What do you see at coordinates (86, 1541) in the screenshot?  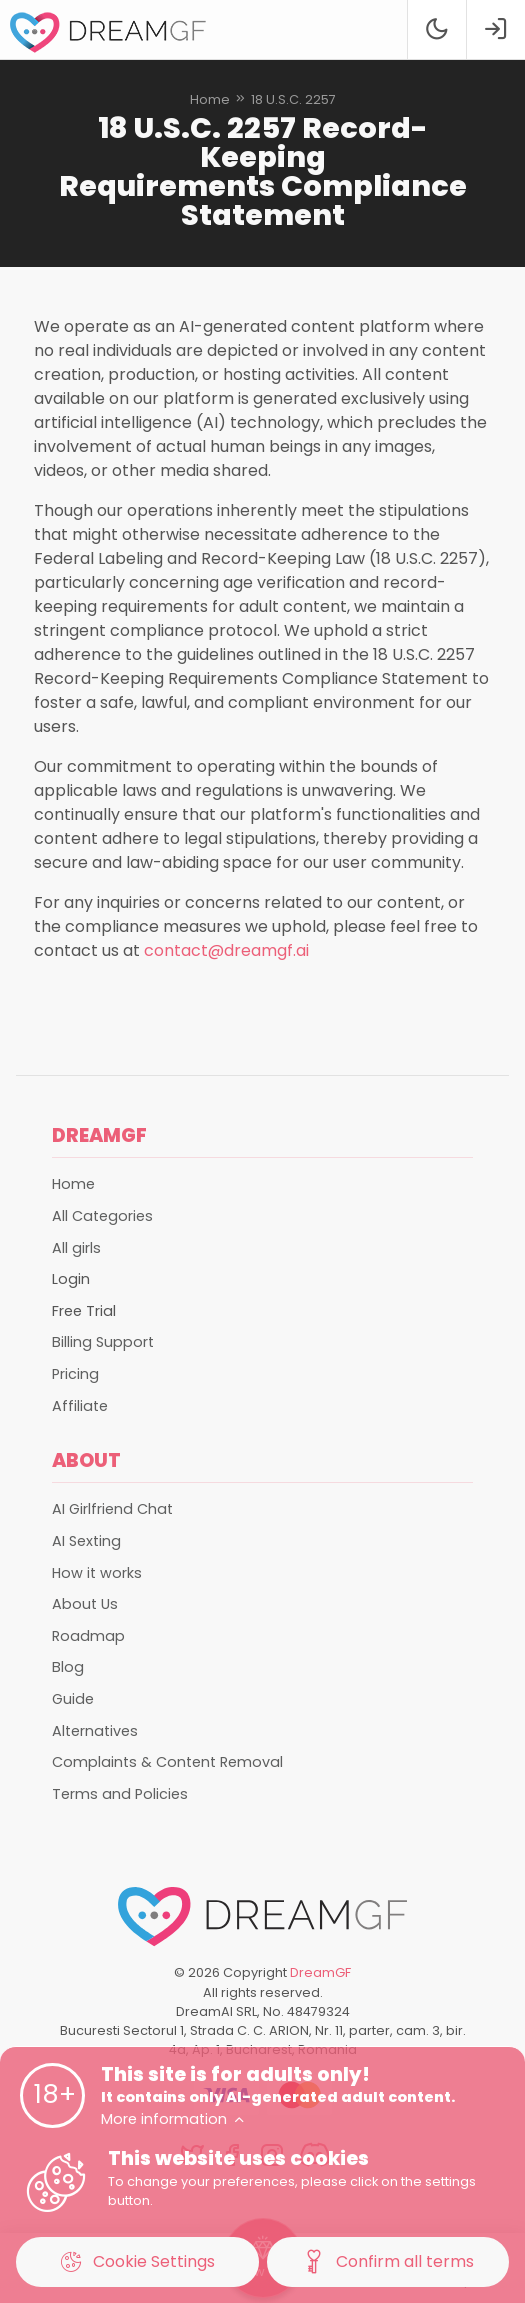 I see `AI Sexting` at bounding box center [86, 1541].